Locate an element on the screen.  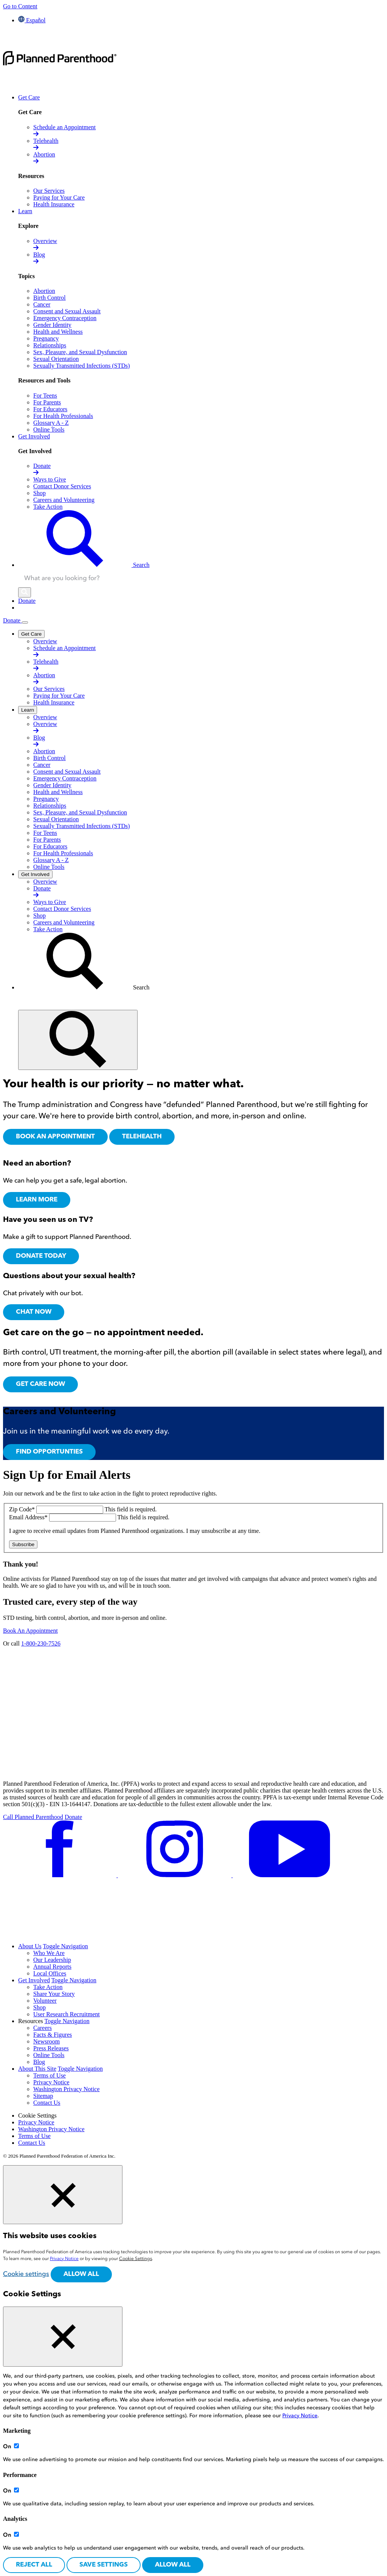
Save settings is located at coordinates (103, 2565).